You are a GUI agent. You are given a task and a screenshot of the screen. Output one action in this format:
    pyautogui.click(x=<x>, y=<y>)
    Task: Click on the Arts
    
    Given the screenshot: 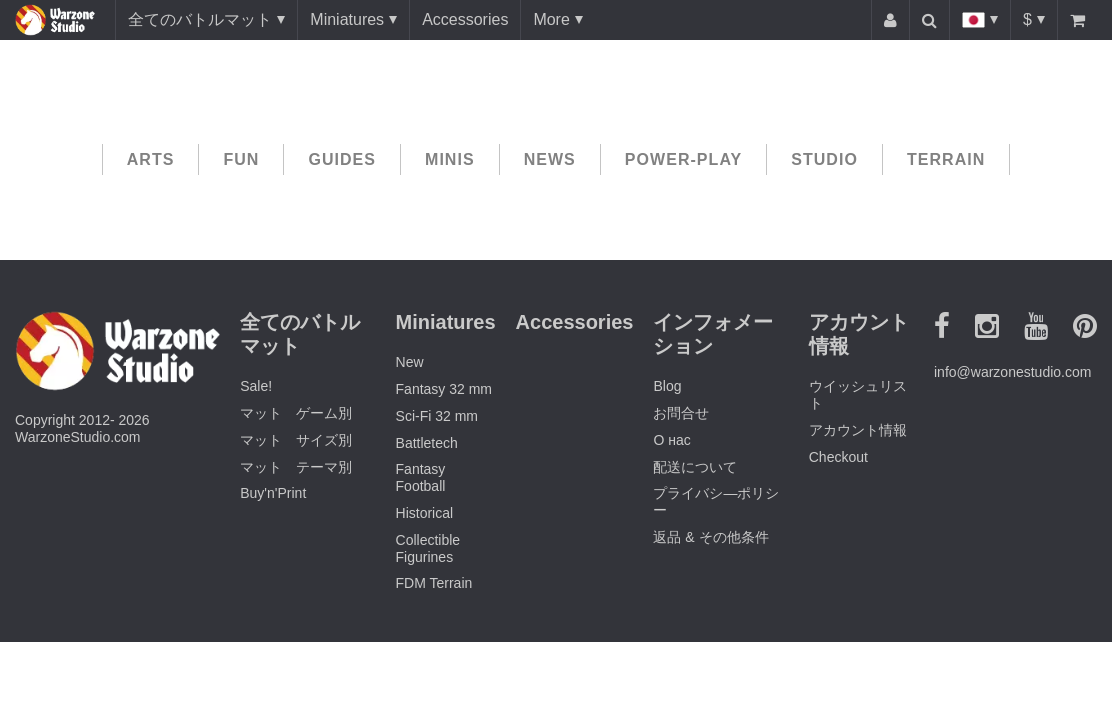 What is the action you would take?
    pyautogui.click(x=151, y=159)
    